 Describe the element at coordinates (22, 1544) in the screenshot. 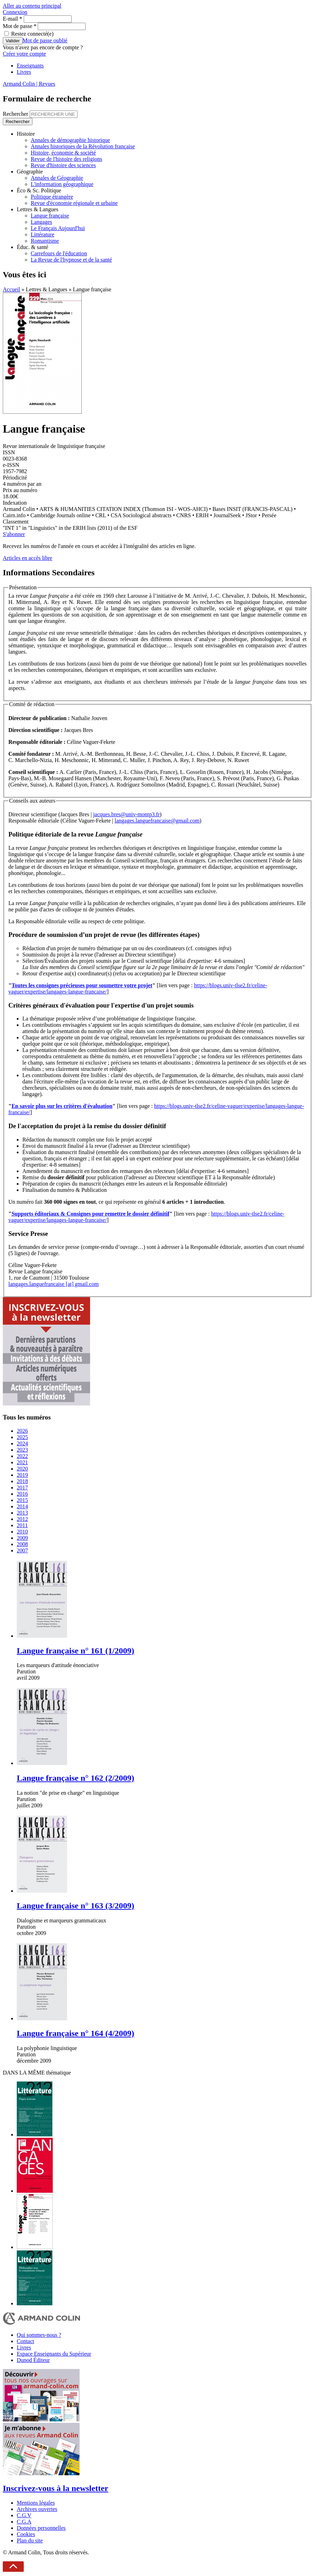

I see `2008` at that location.